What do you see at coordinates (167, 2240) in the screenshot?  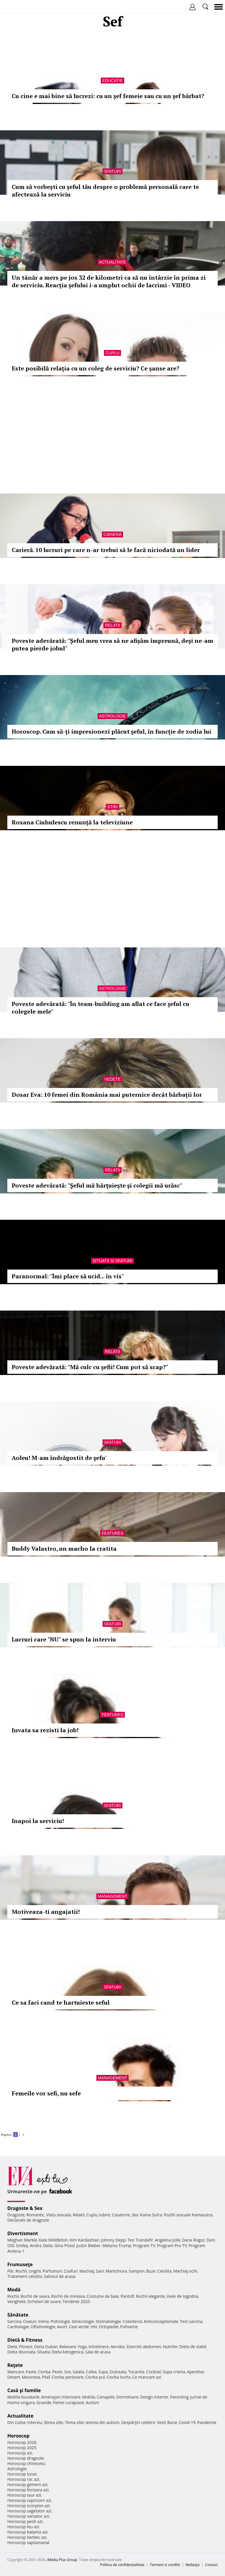 I see `Angelina Jolie` at bounding box center [167, 2240].